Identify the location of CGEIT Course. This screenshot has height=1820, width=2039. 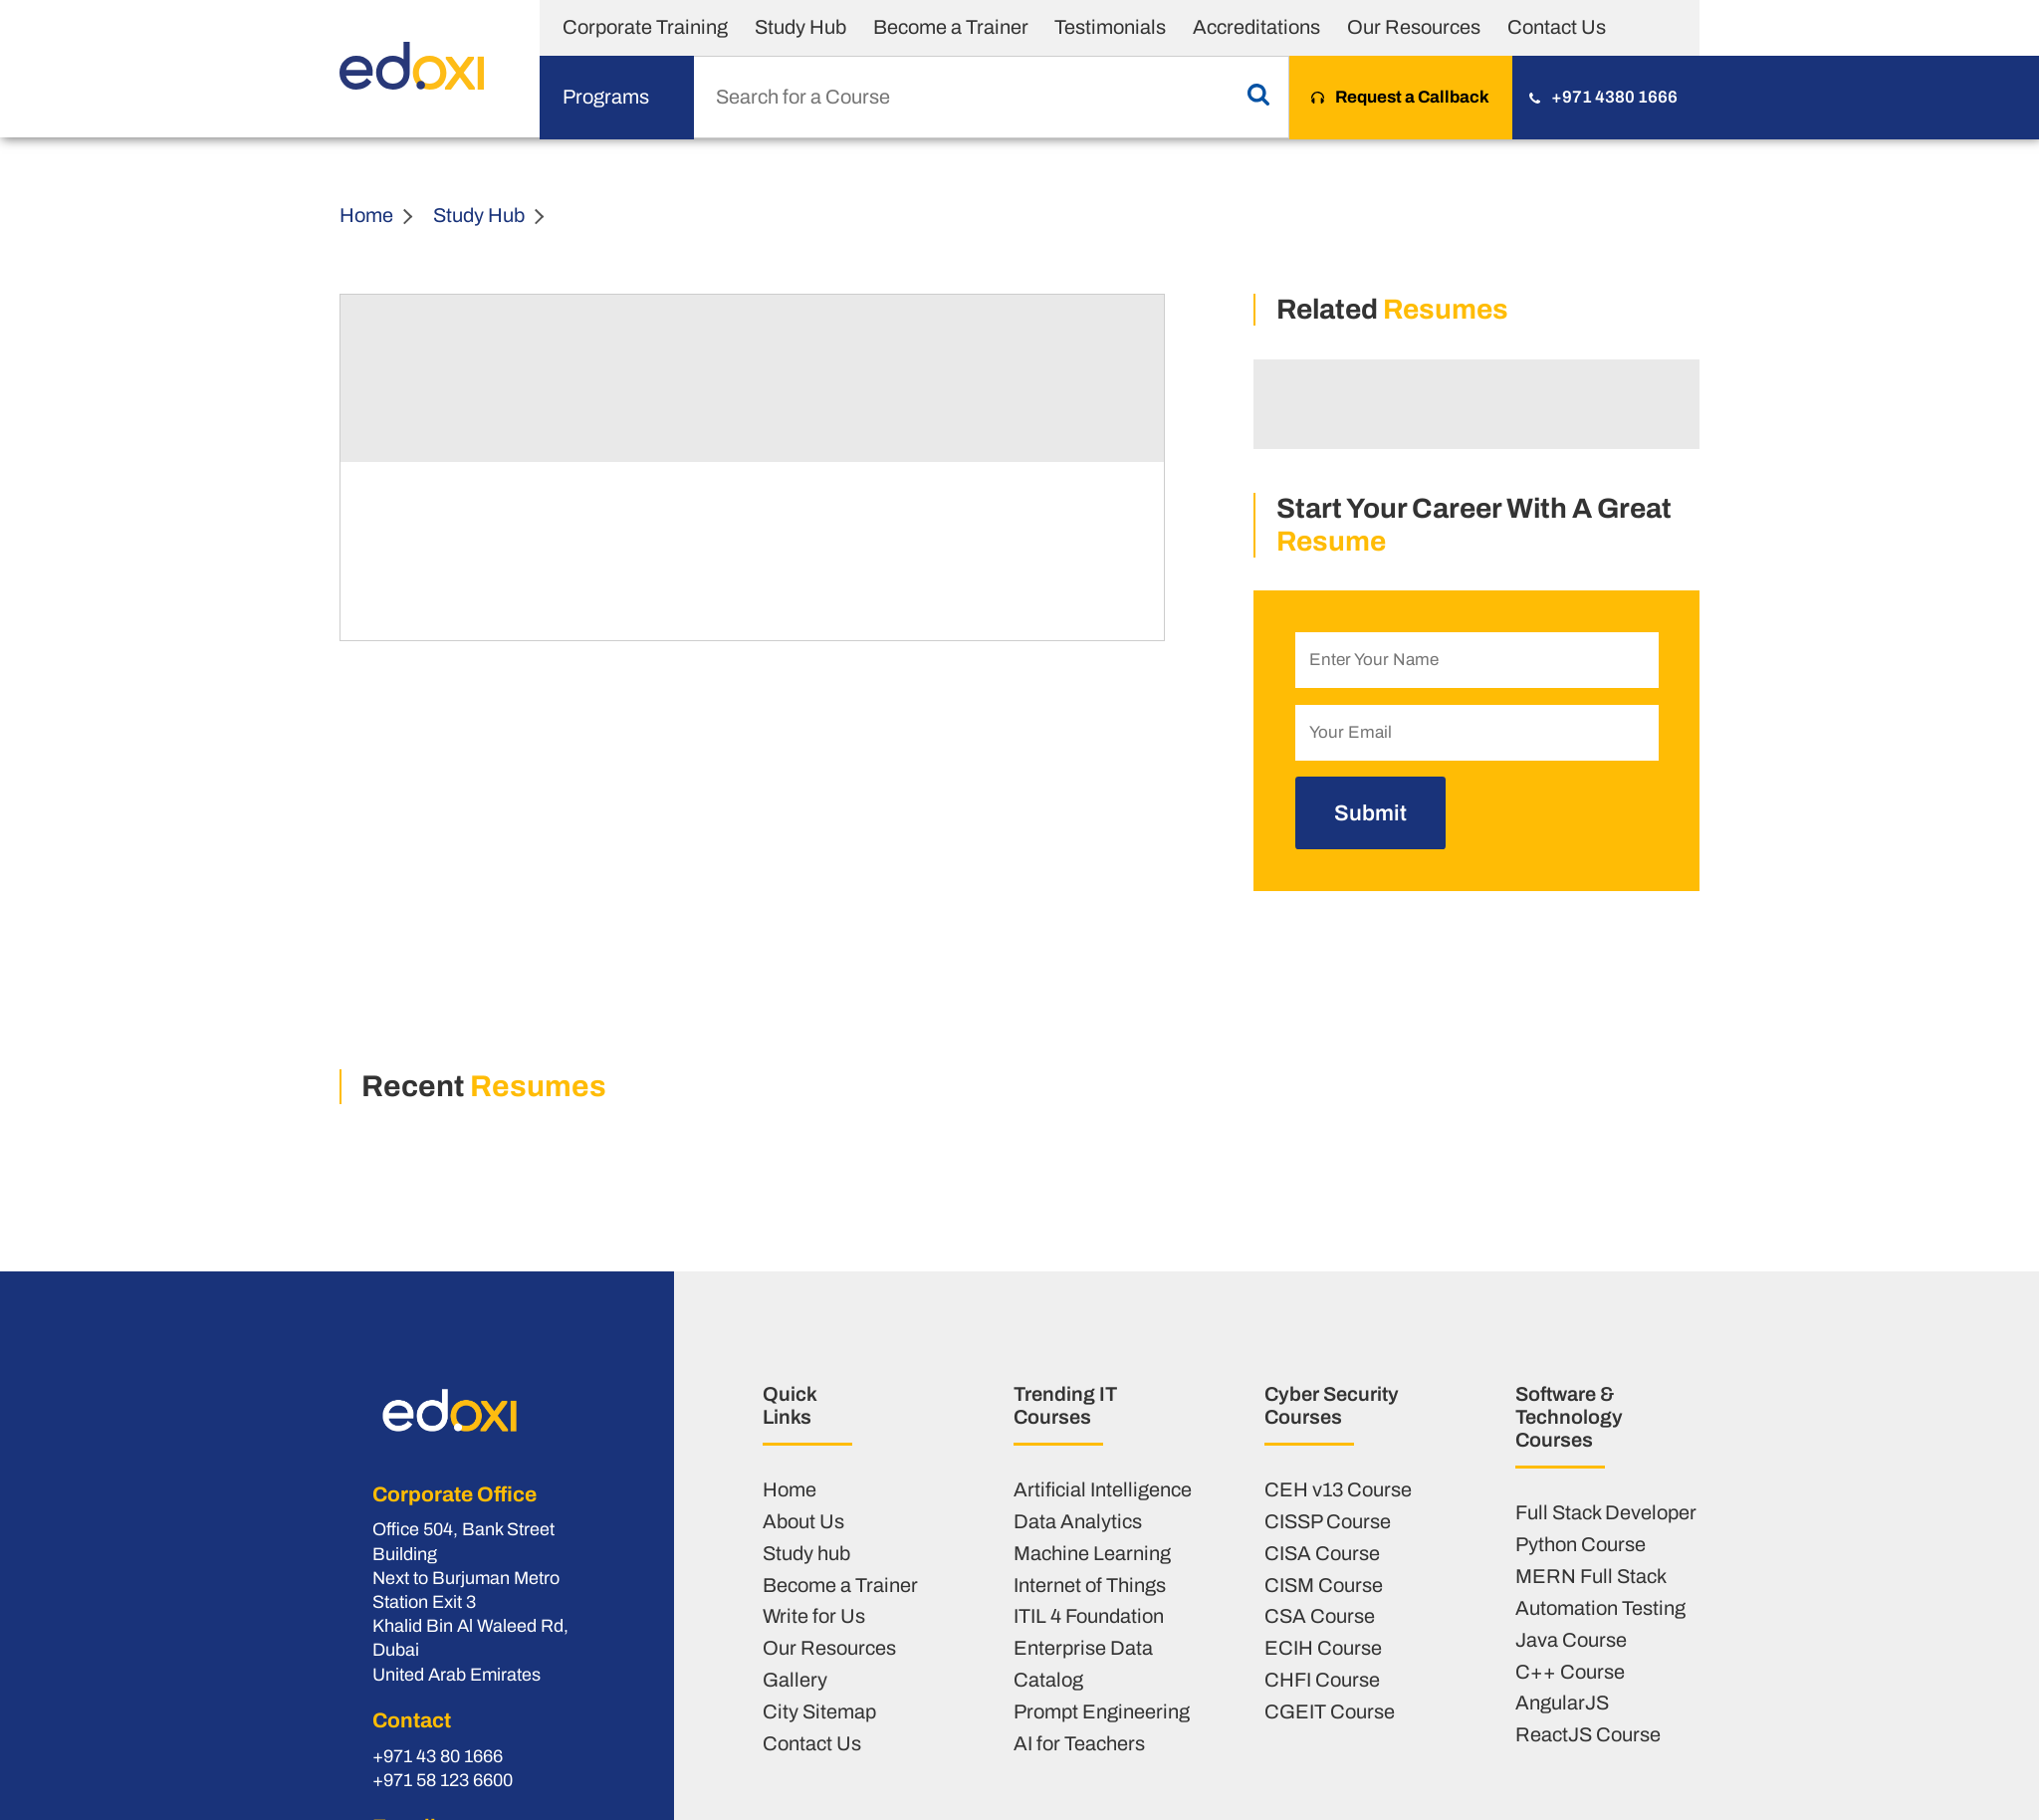
(1329, 1711).